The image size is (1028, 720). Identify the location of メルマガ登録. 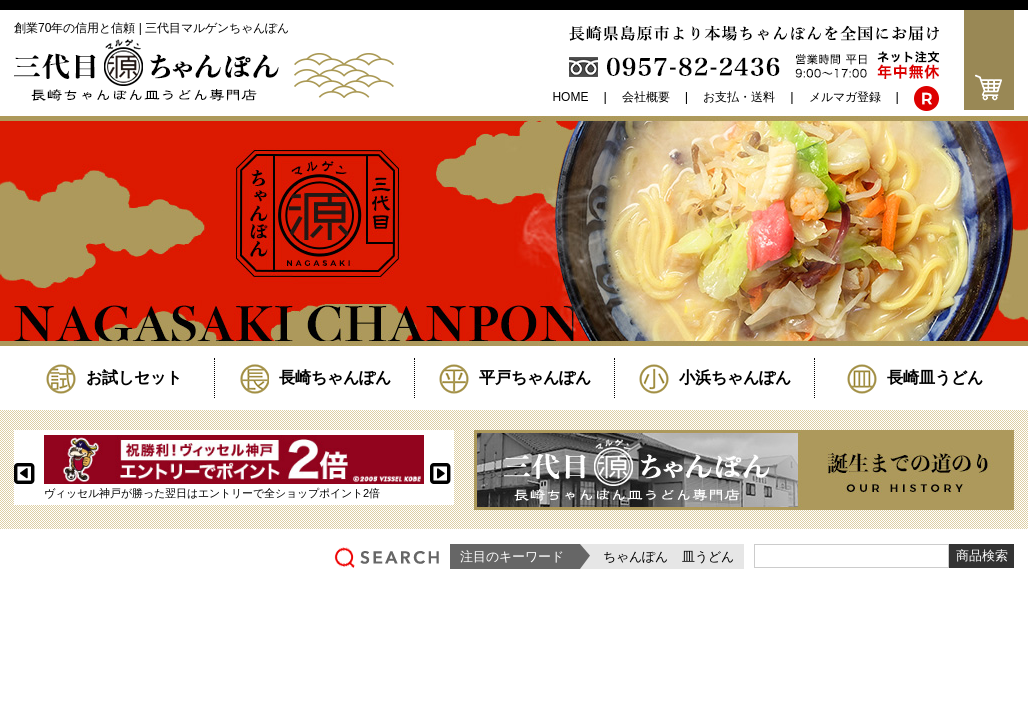
(845, 97).